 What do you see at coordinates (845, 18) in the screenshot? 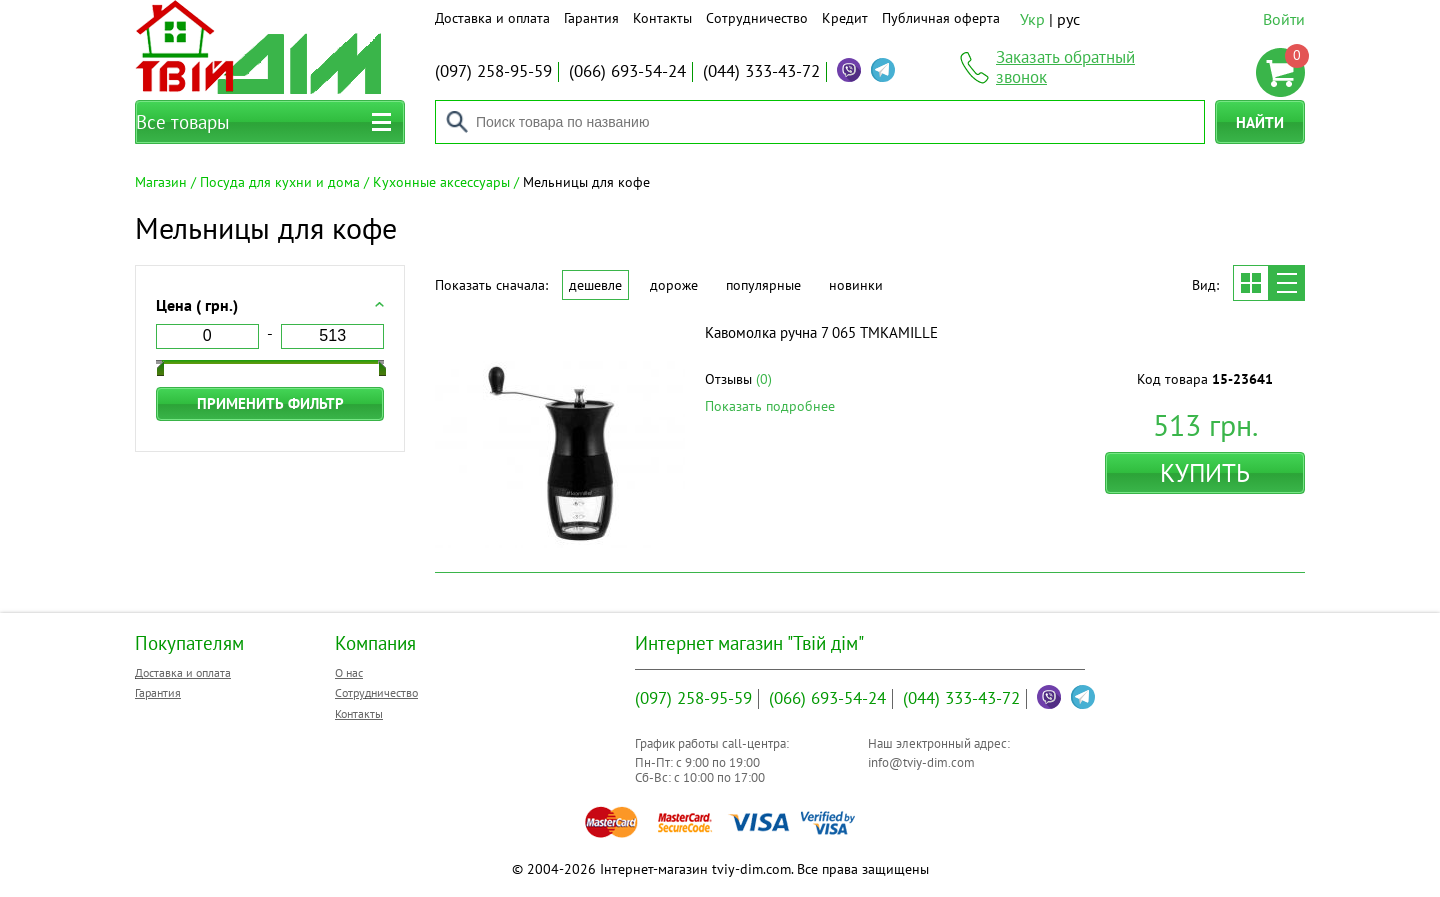
I see `Кредит` at bounding box center [845, 18].